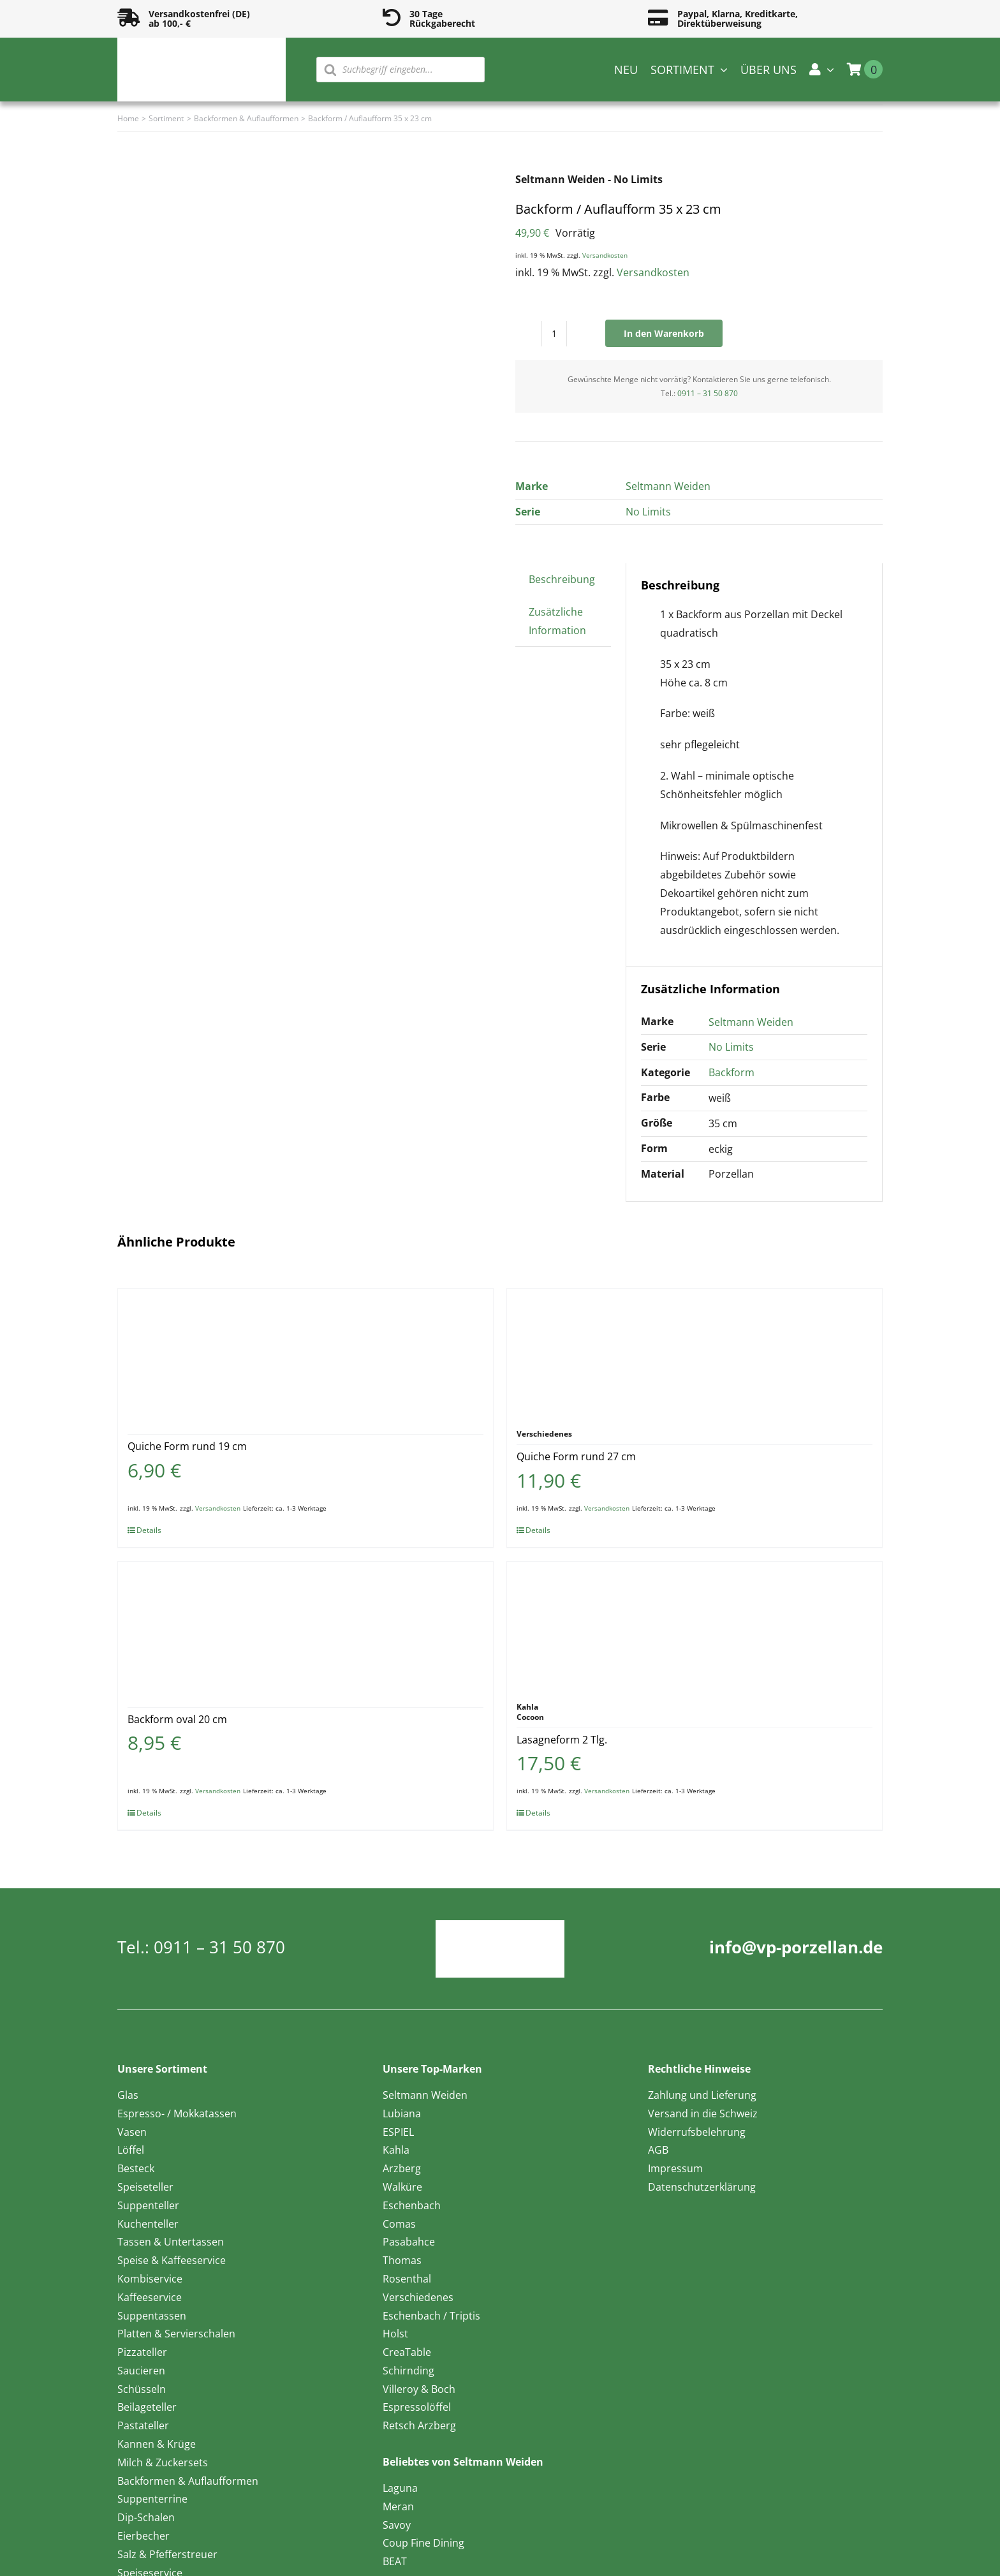 Image resolution: width=1000 pixels, height=2576 pixels. What do you see at coordinates (127, 2095) in the screenshot?
I see `Glas` at bounding box center [127, 2095].